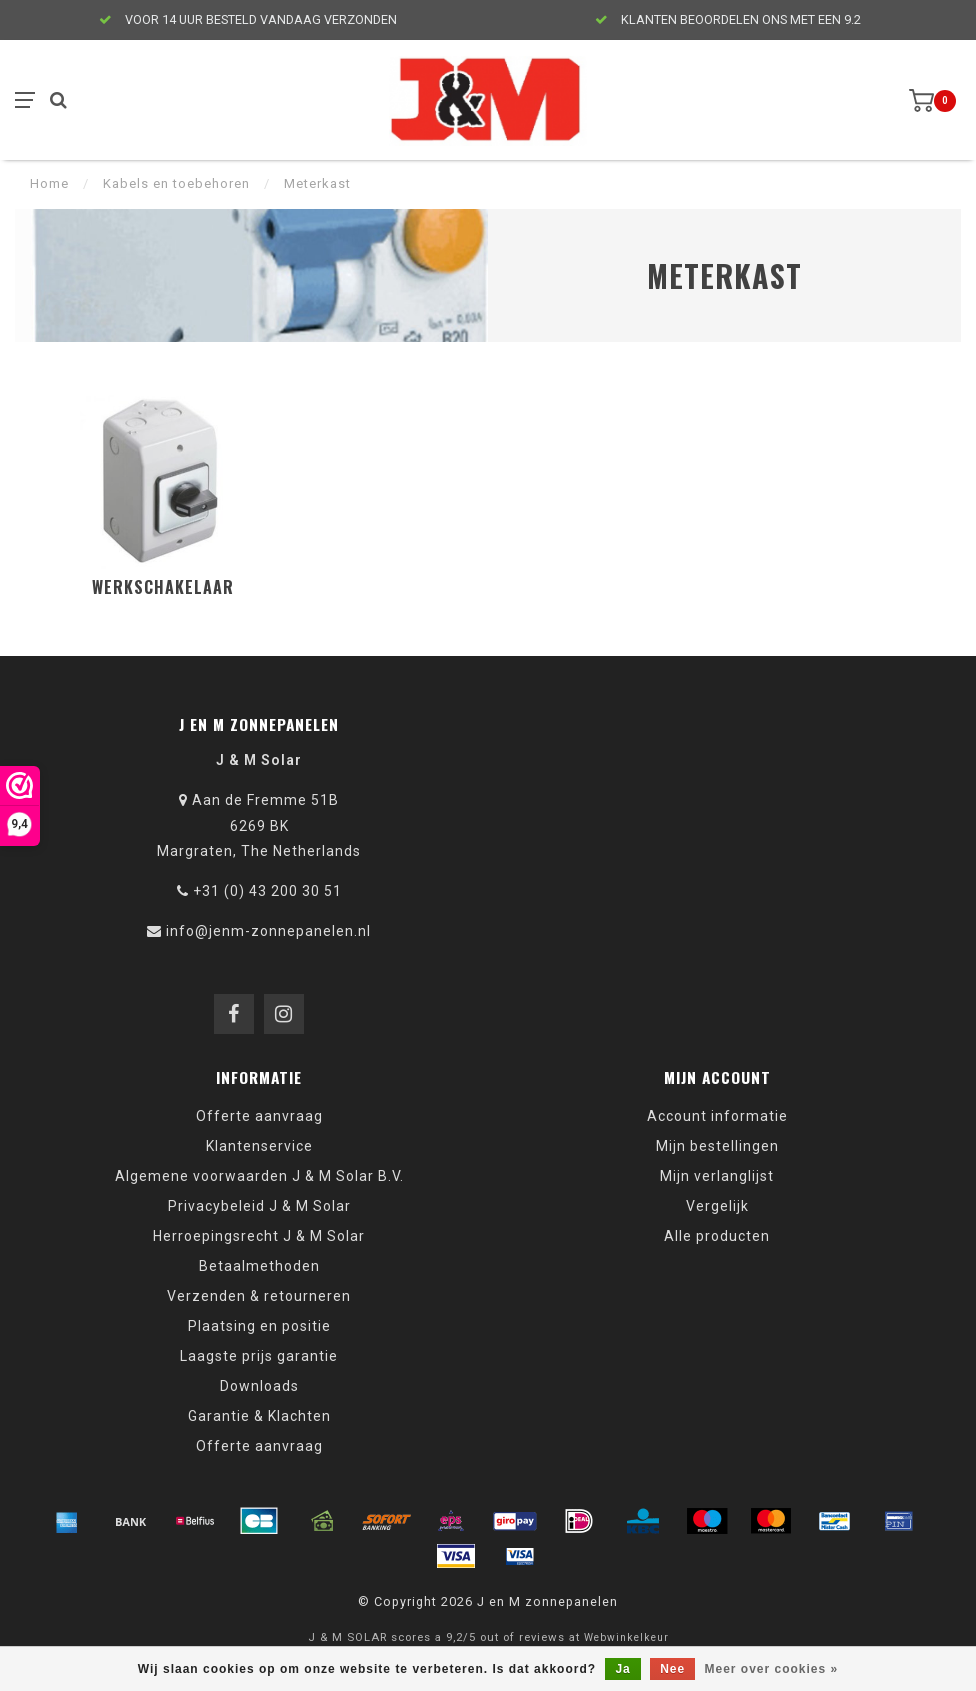  What do you see at coordinates (259, 1266) in the screenshot?
I see `Betaalmethoden` at bounding box center [259, 1266].